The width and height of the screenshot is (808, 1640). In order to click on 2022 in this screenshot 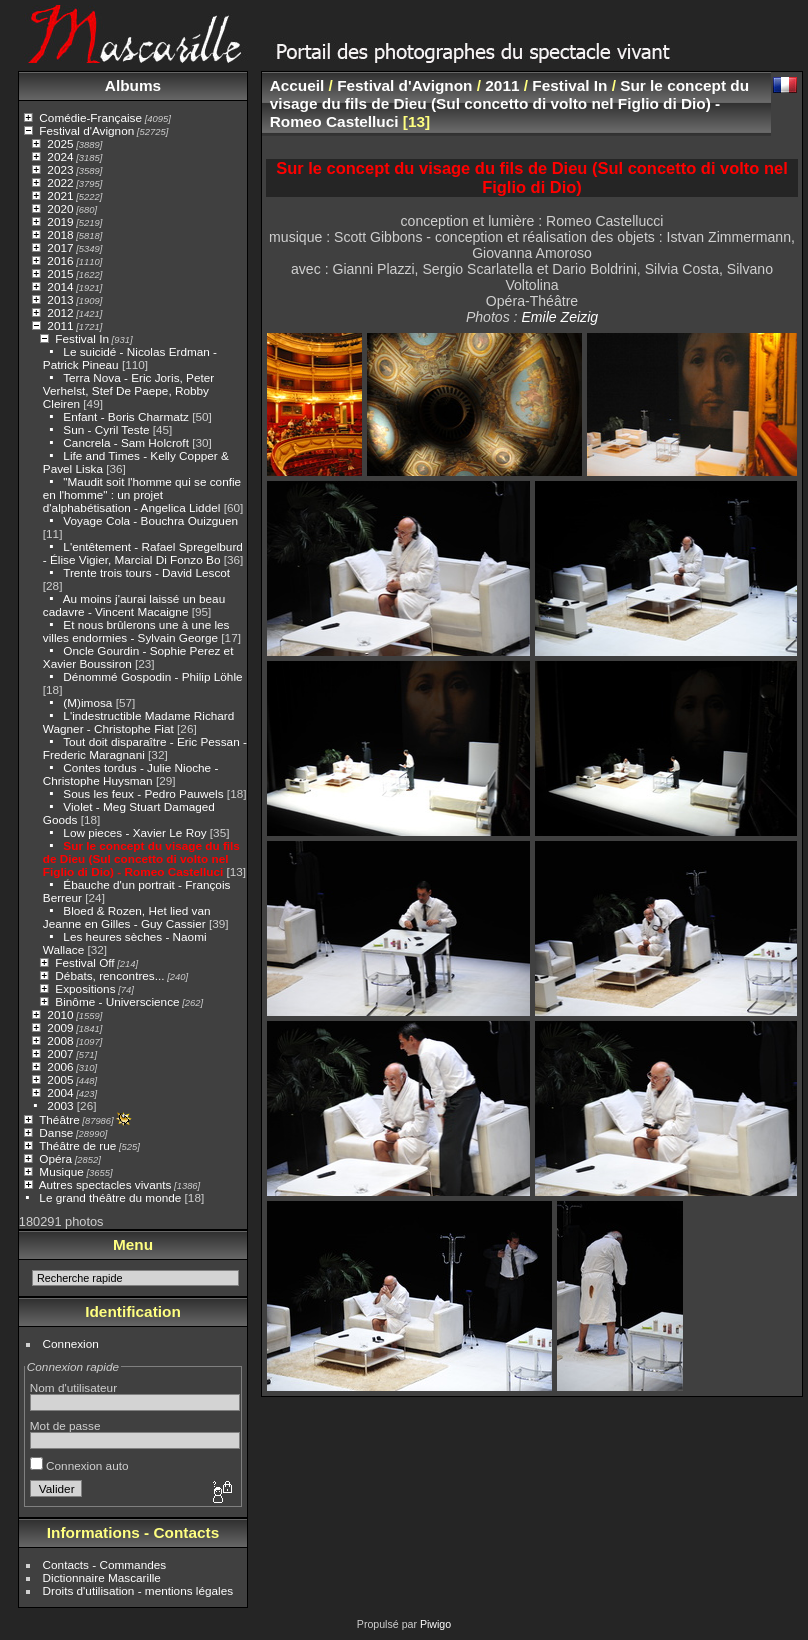, I will do `click(60, 182)`.